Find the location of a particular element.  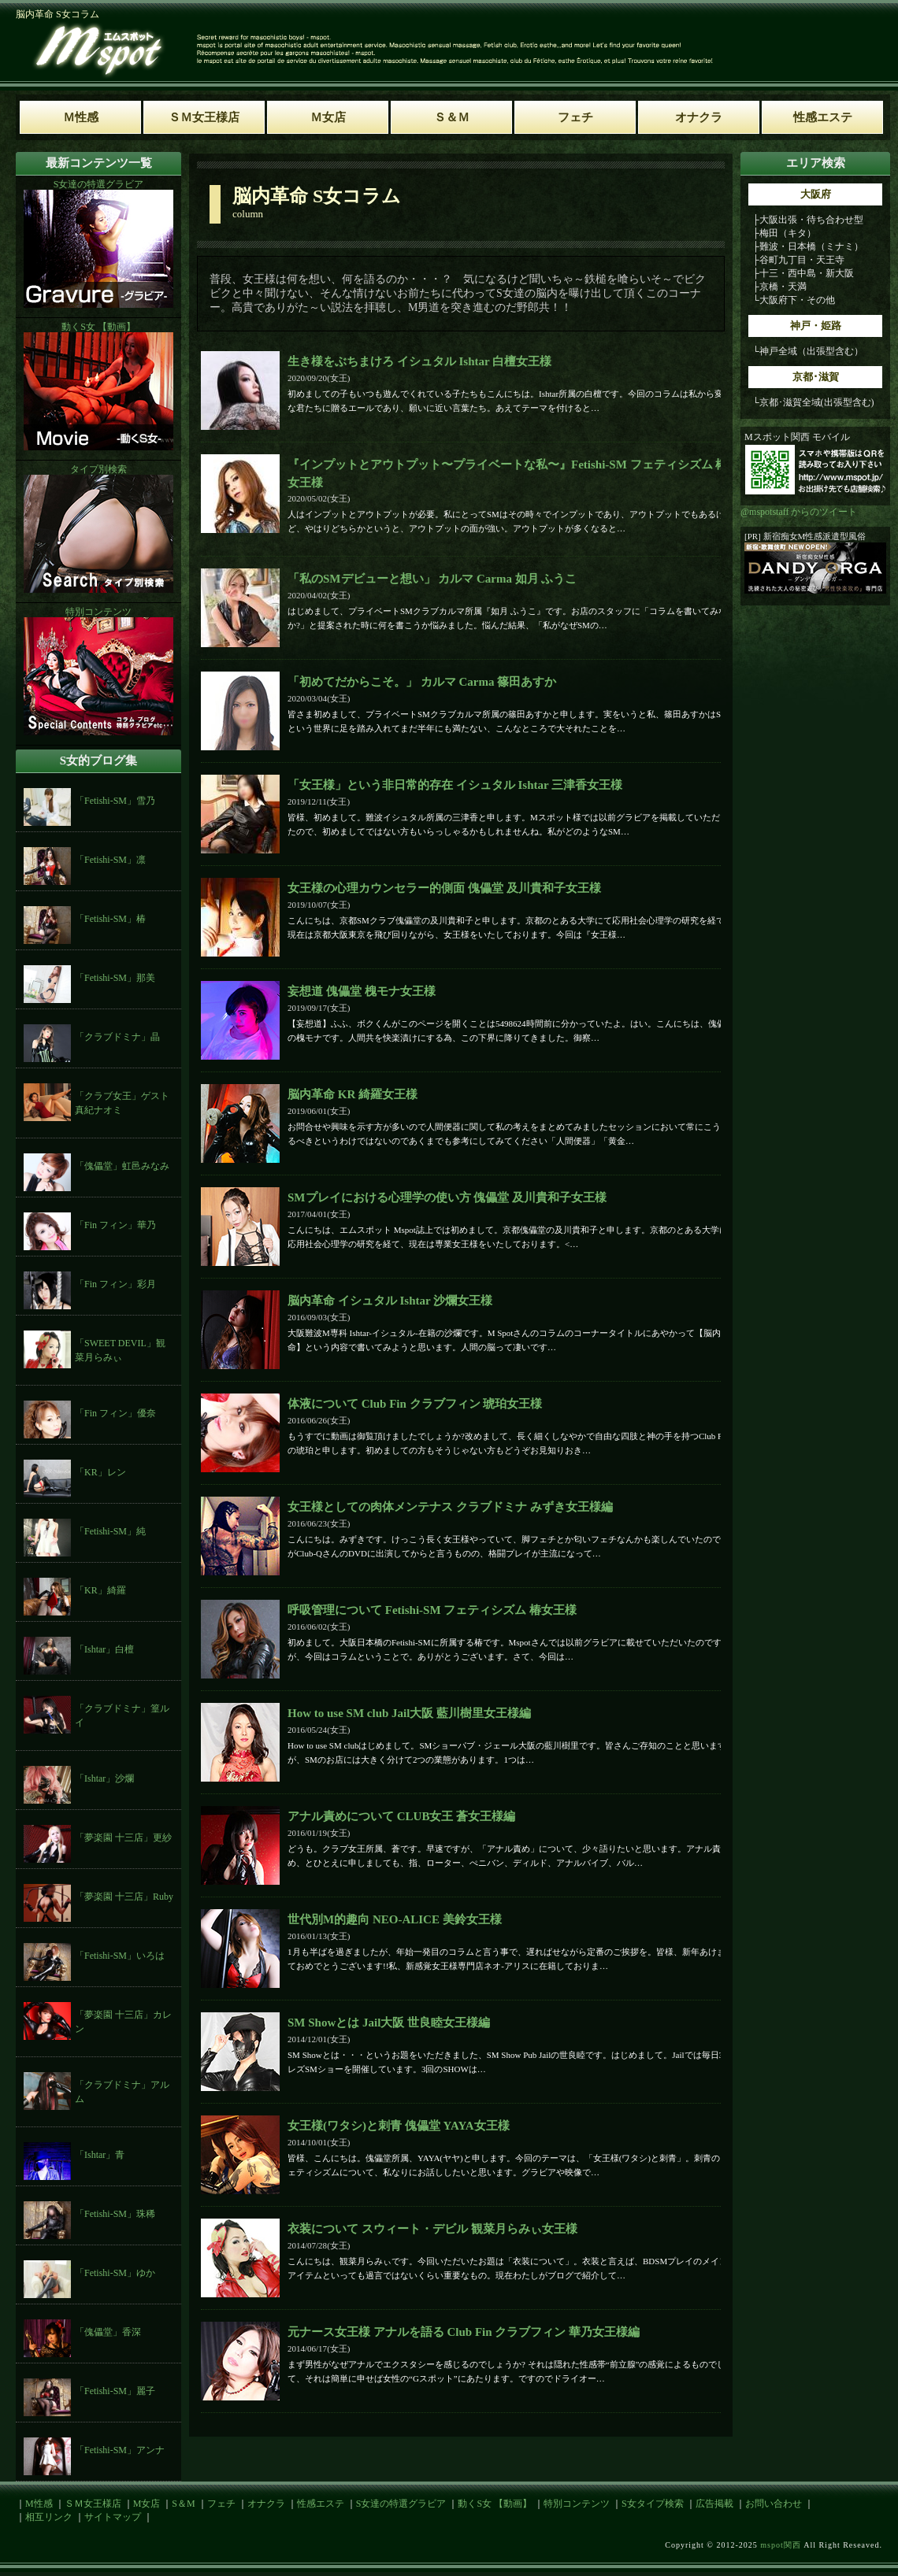

オナクラ is located at coordinates (266, 2503).